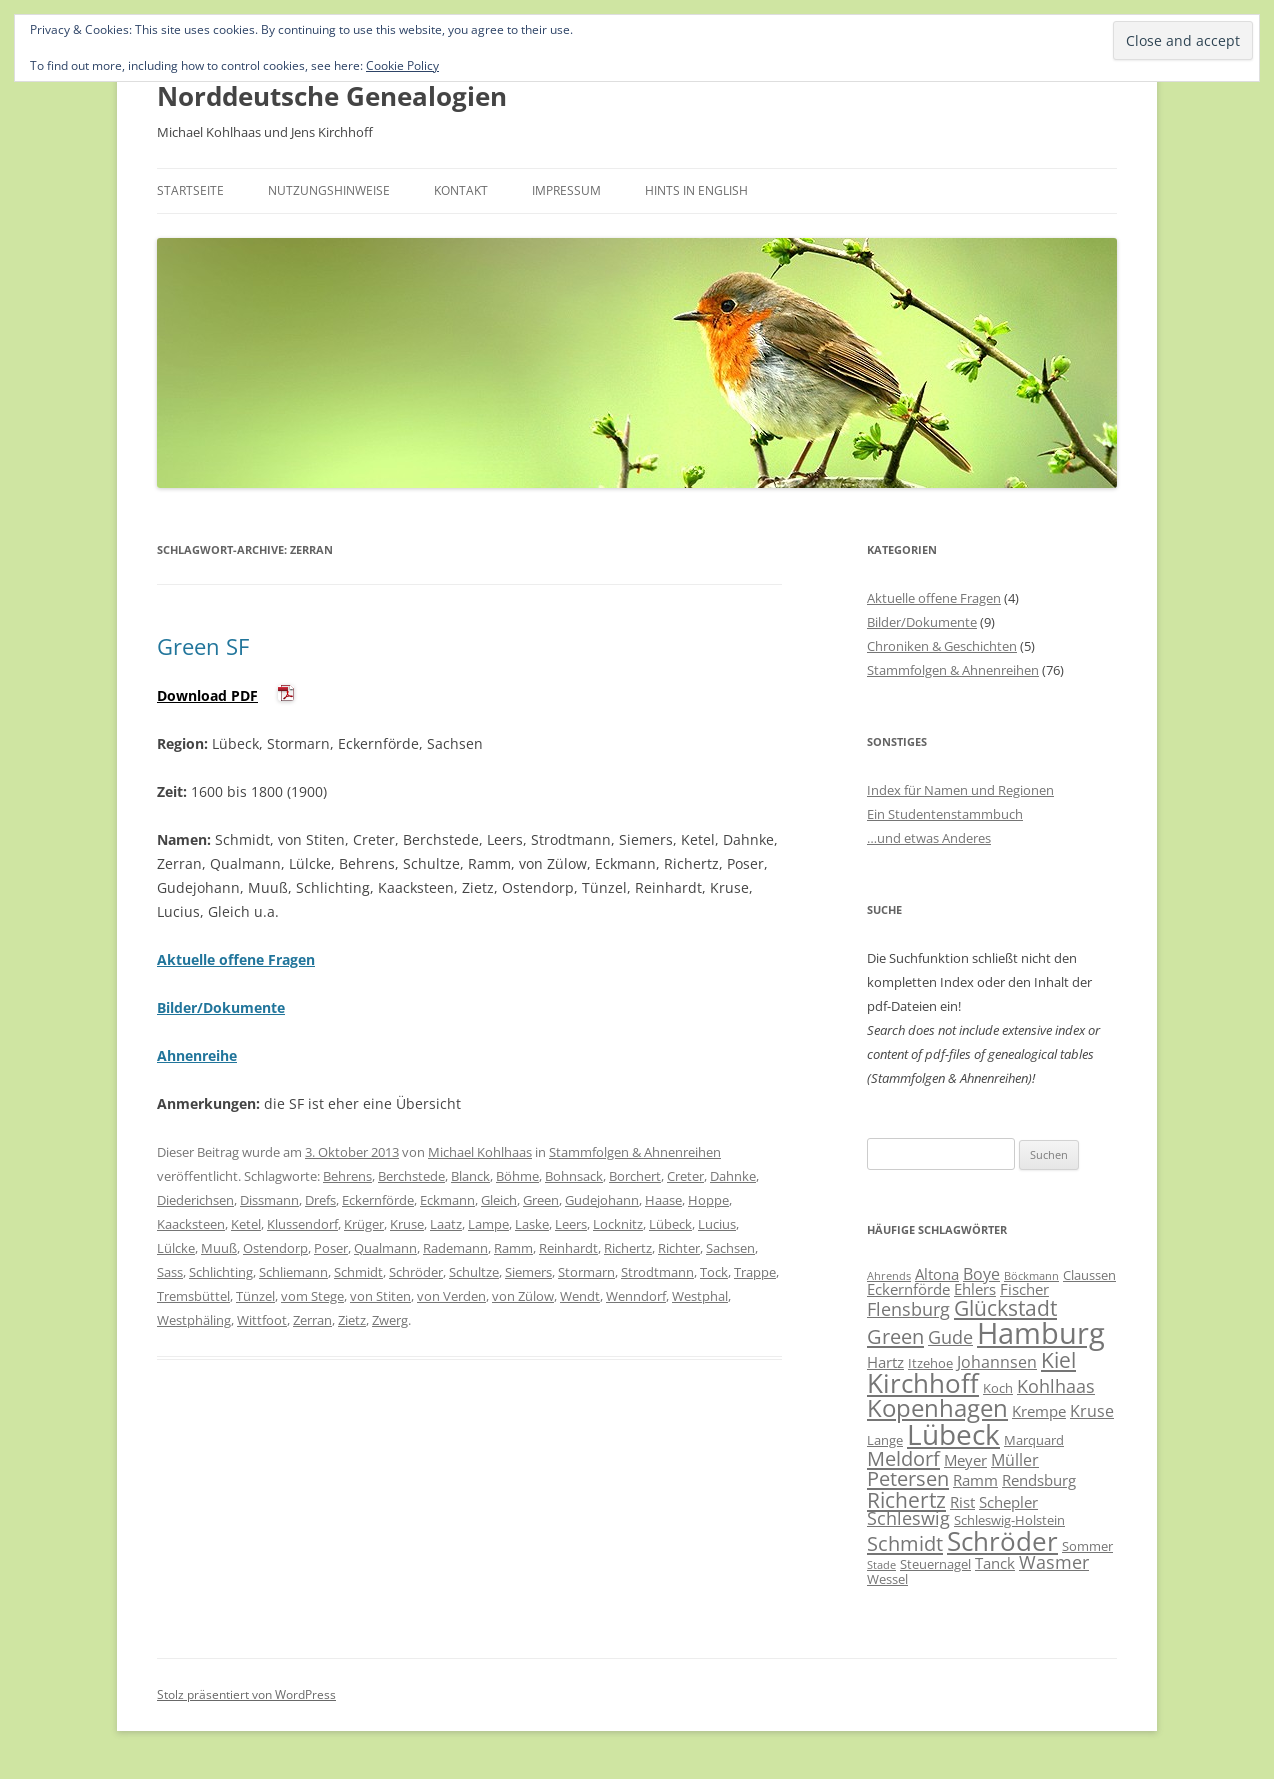 Image resolution: width=1274 pixels, height=1779 pixels. I want to click on Richter, so click(679, 1248).